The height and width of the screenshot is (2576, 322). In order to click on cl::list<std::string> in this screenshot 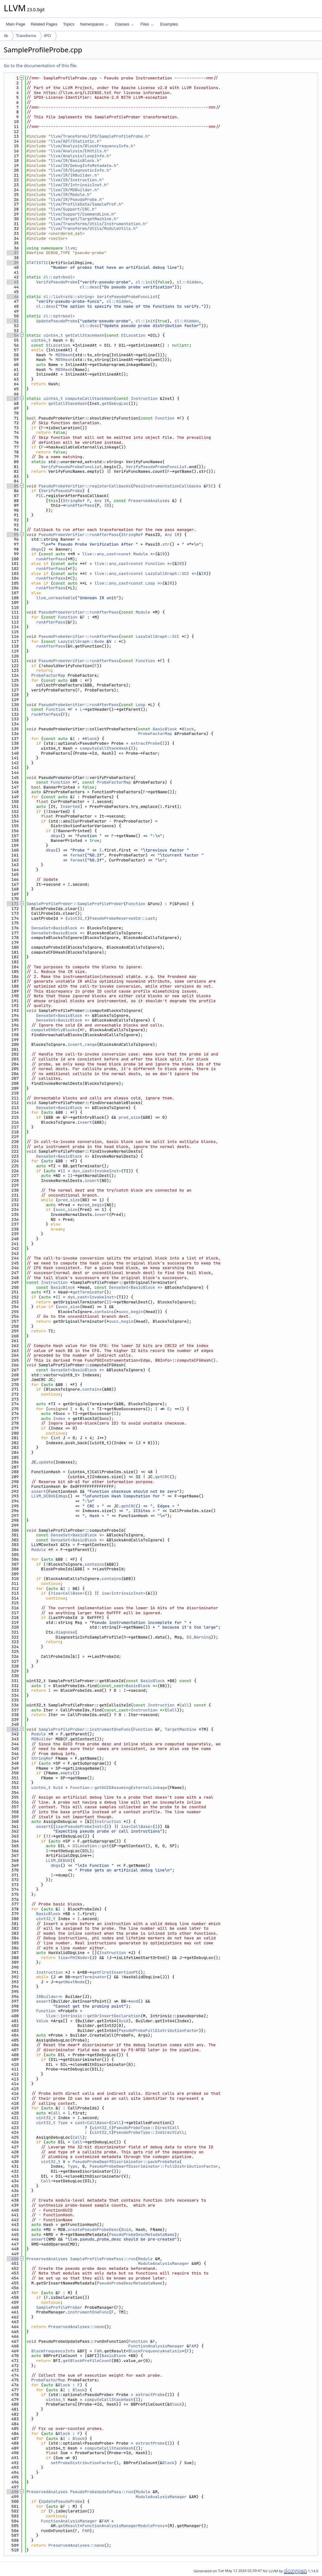, I will do `click(69, 296)`.